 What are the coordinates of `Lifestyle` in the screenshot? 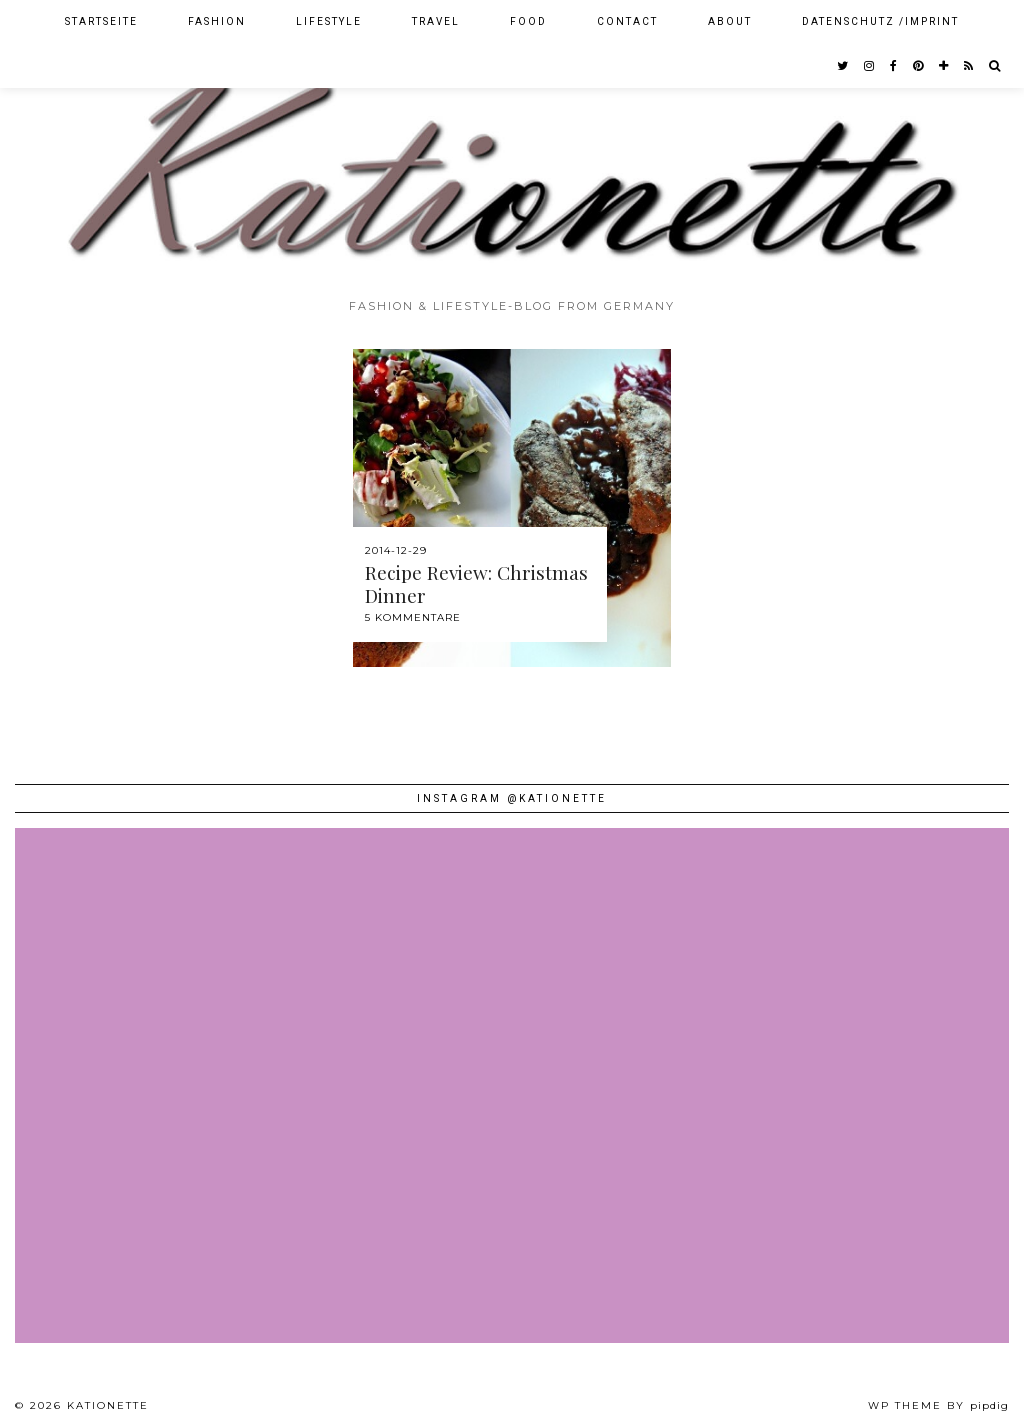 It's located at (329, 21).